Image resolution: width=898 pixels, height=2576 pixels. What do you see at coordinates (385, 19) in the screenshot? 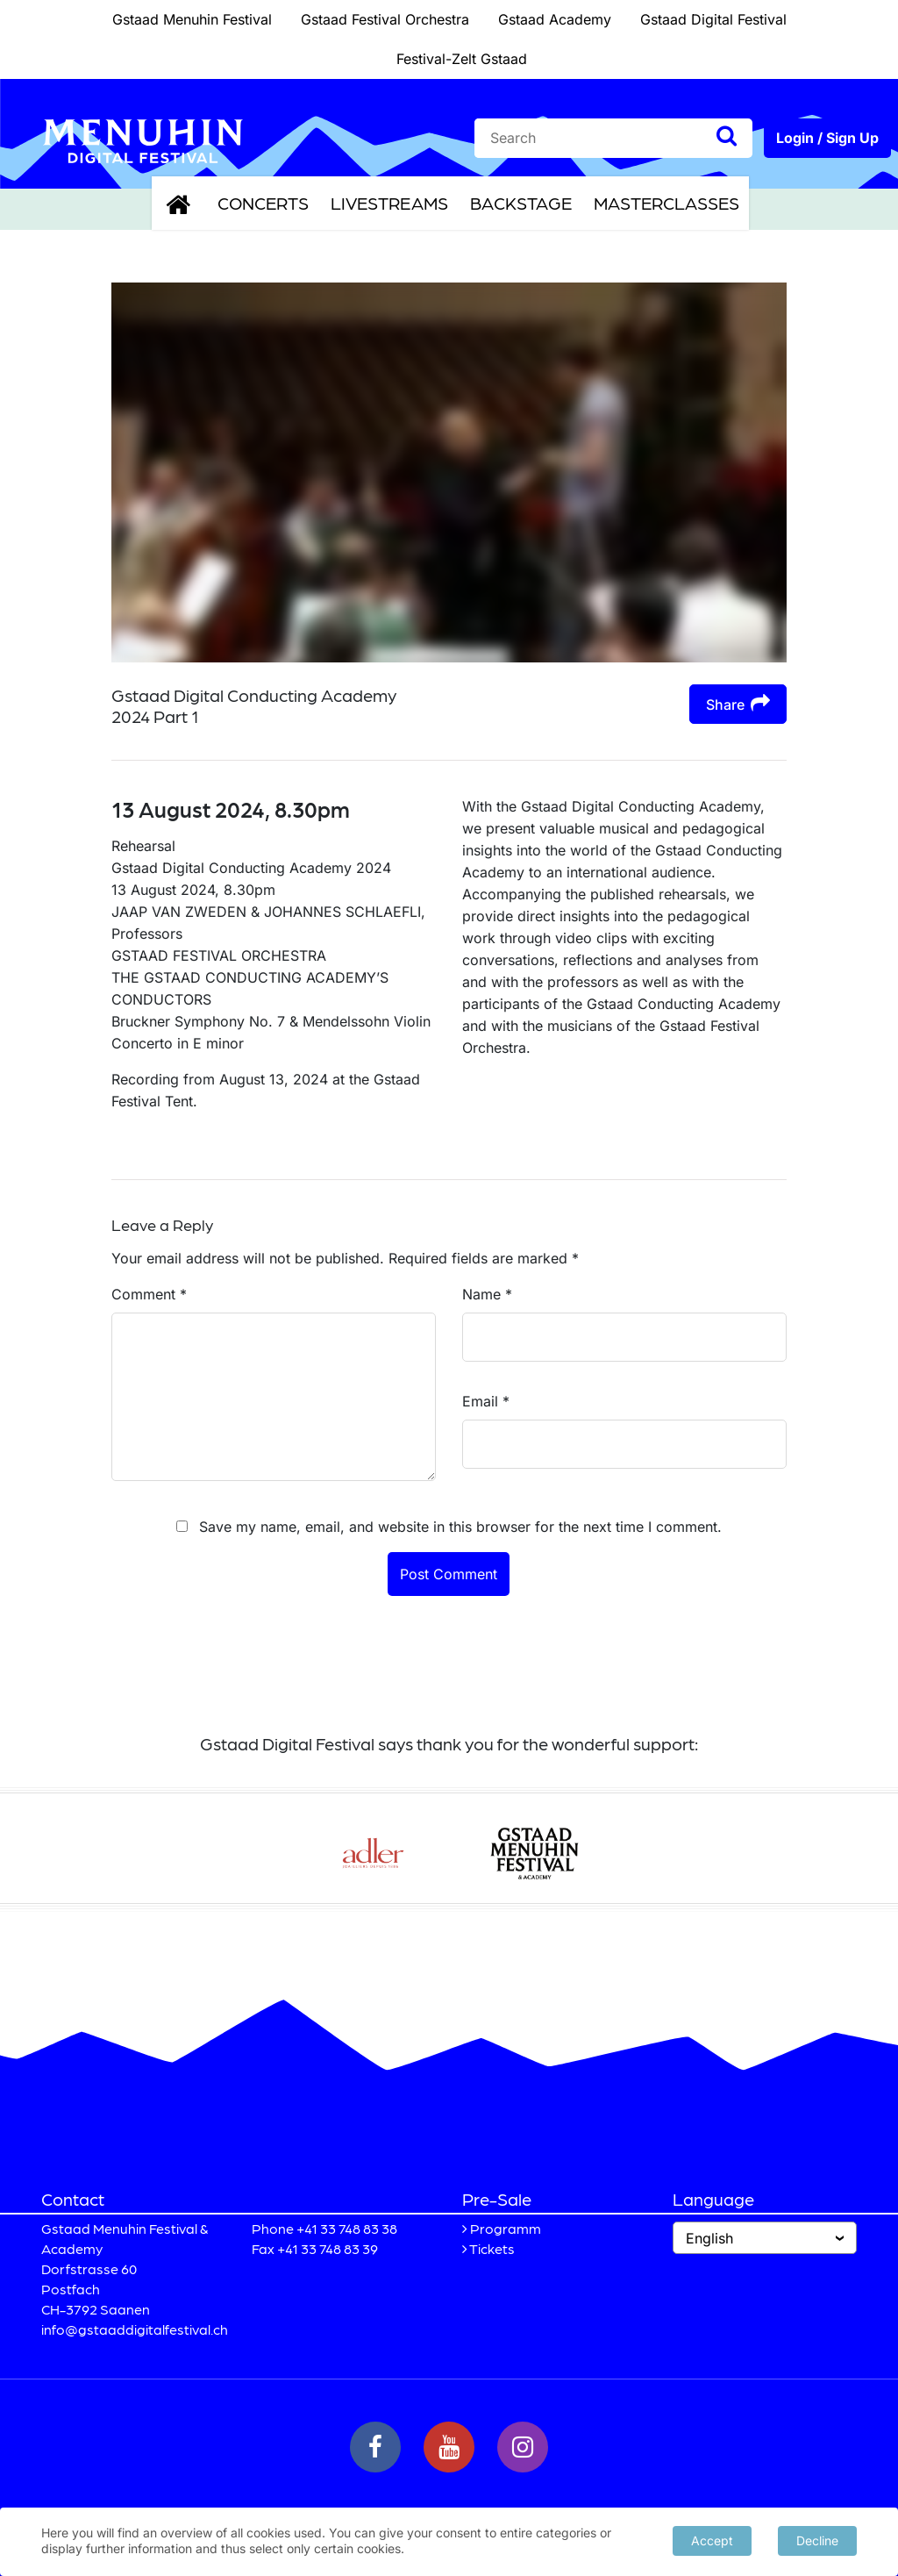
I see `Gstaad Festival Orchestra` at bounding box center [385, 19].